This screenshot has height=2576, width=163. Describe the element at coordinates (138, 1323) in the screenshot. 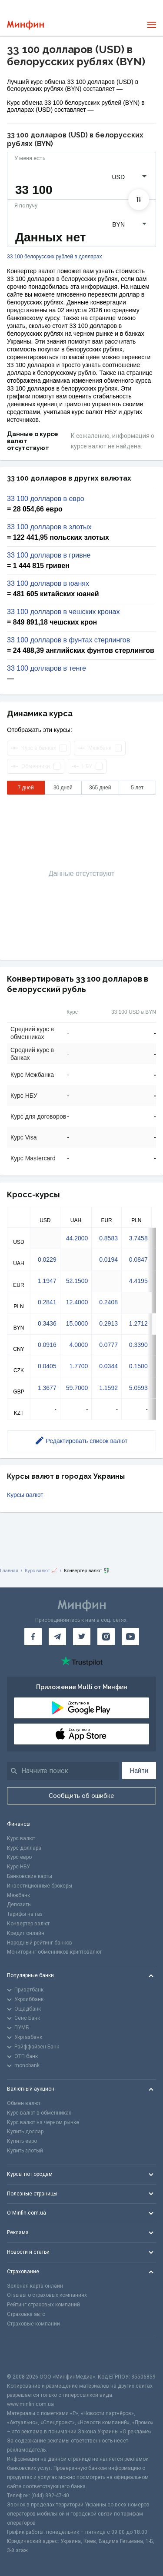

I see `1.2712` at that location.